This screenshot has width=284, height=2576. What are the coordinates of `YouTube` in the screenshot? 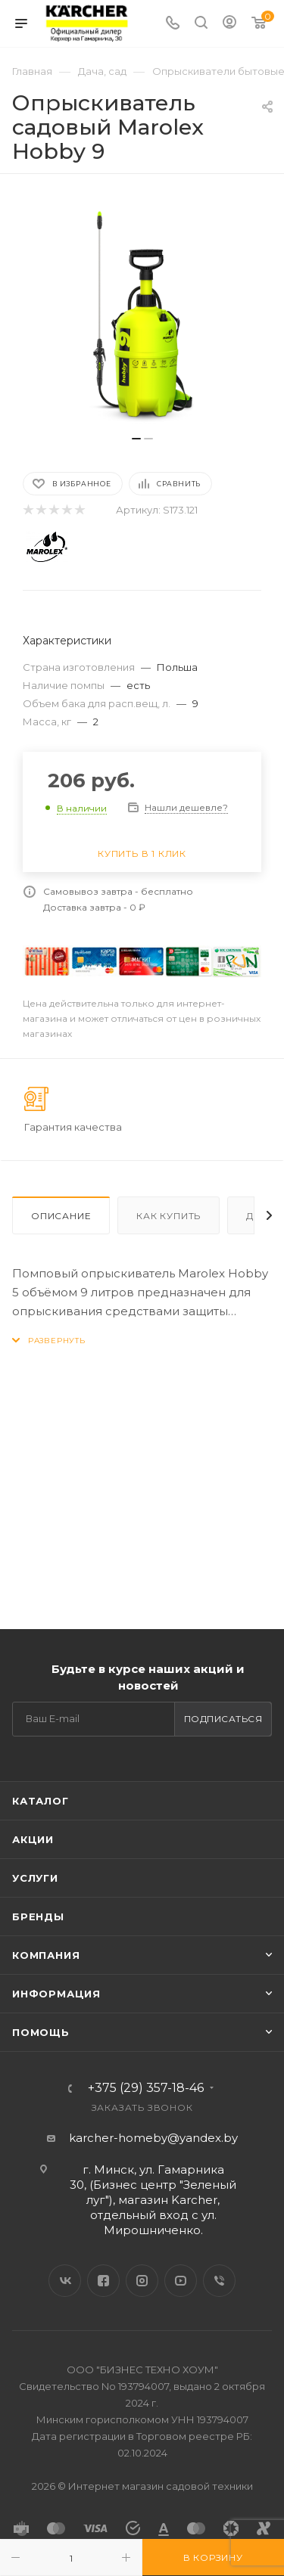 It's located at (180, 2280).